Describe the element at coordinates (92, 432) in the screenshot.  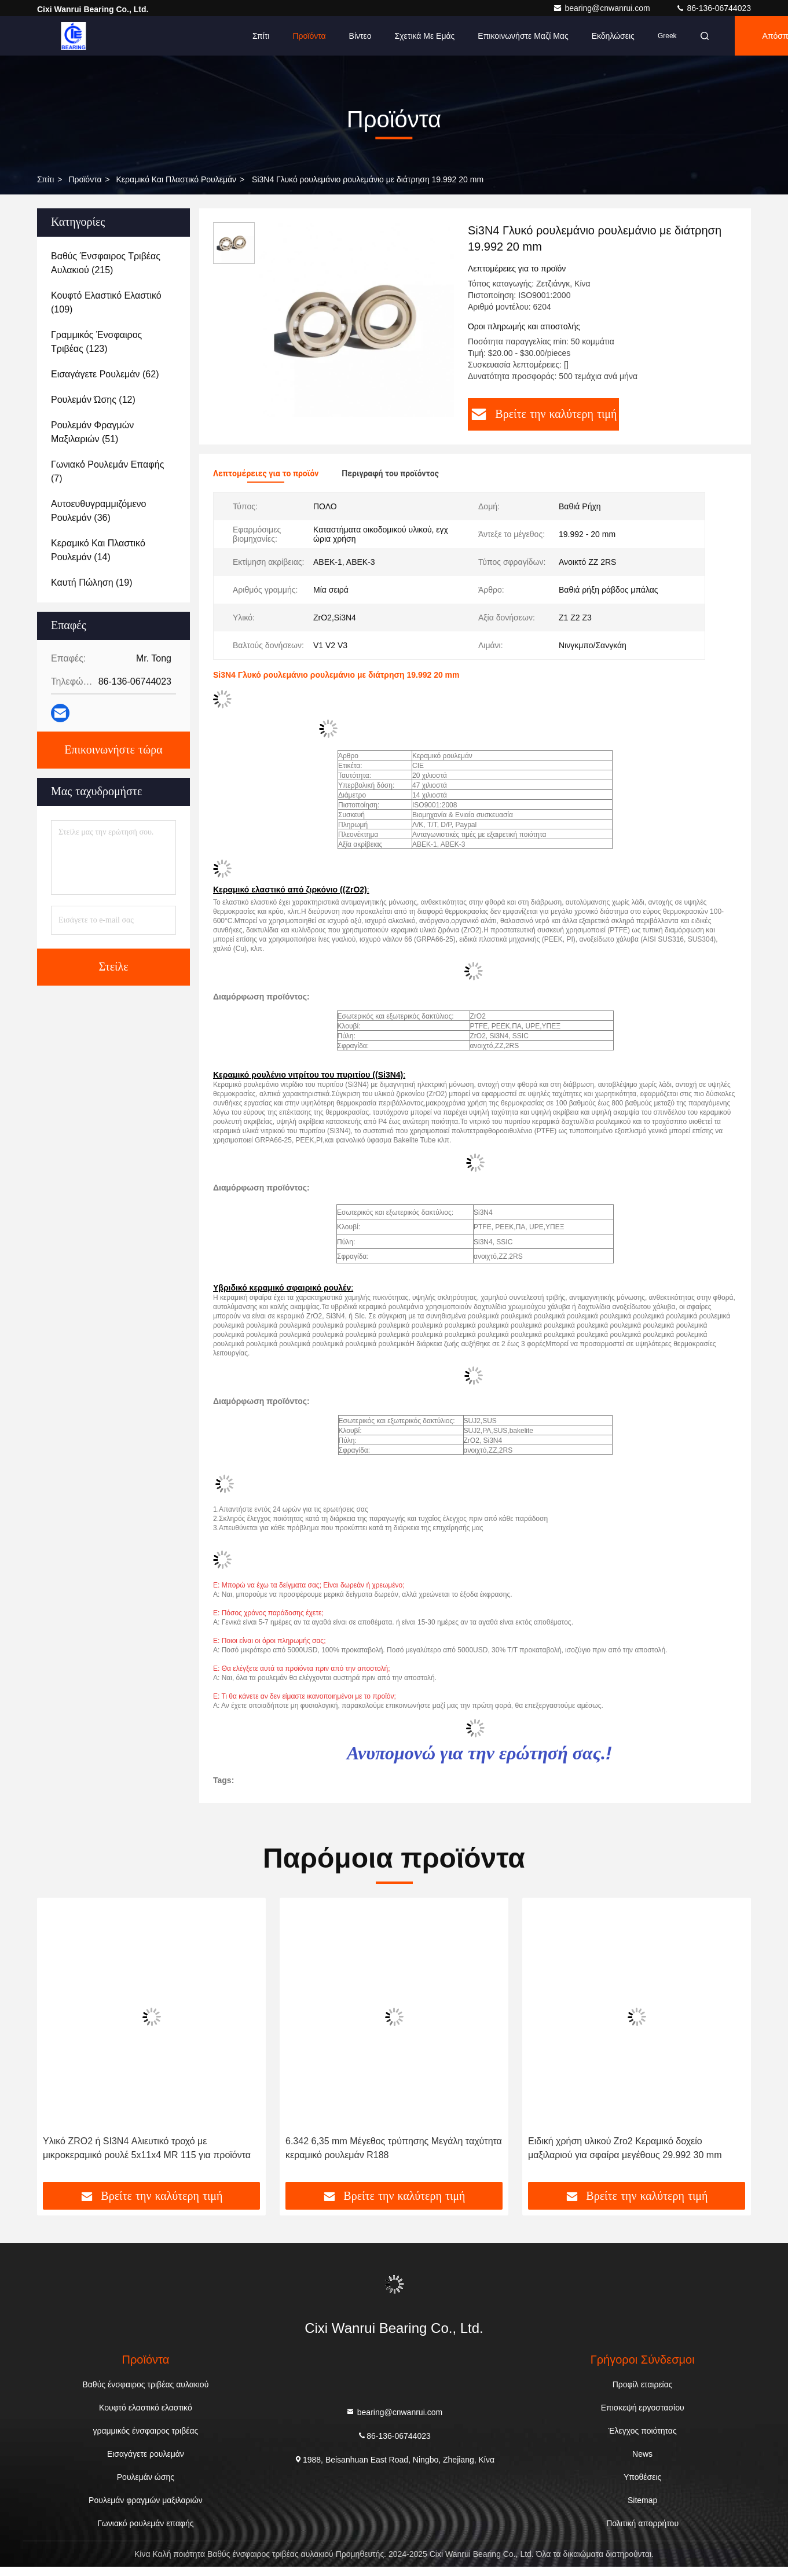
I see `(51)` at that location.